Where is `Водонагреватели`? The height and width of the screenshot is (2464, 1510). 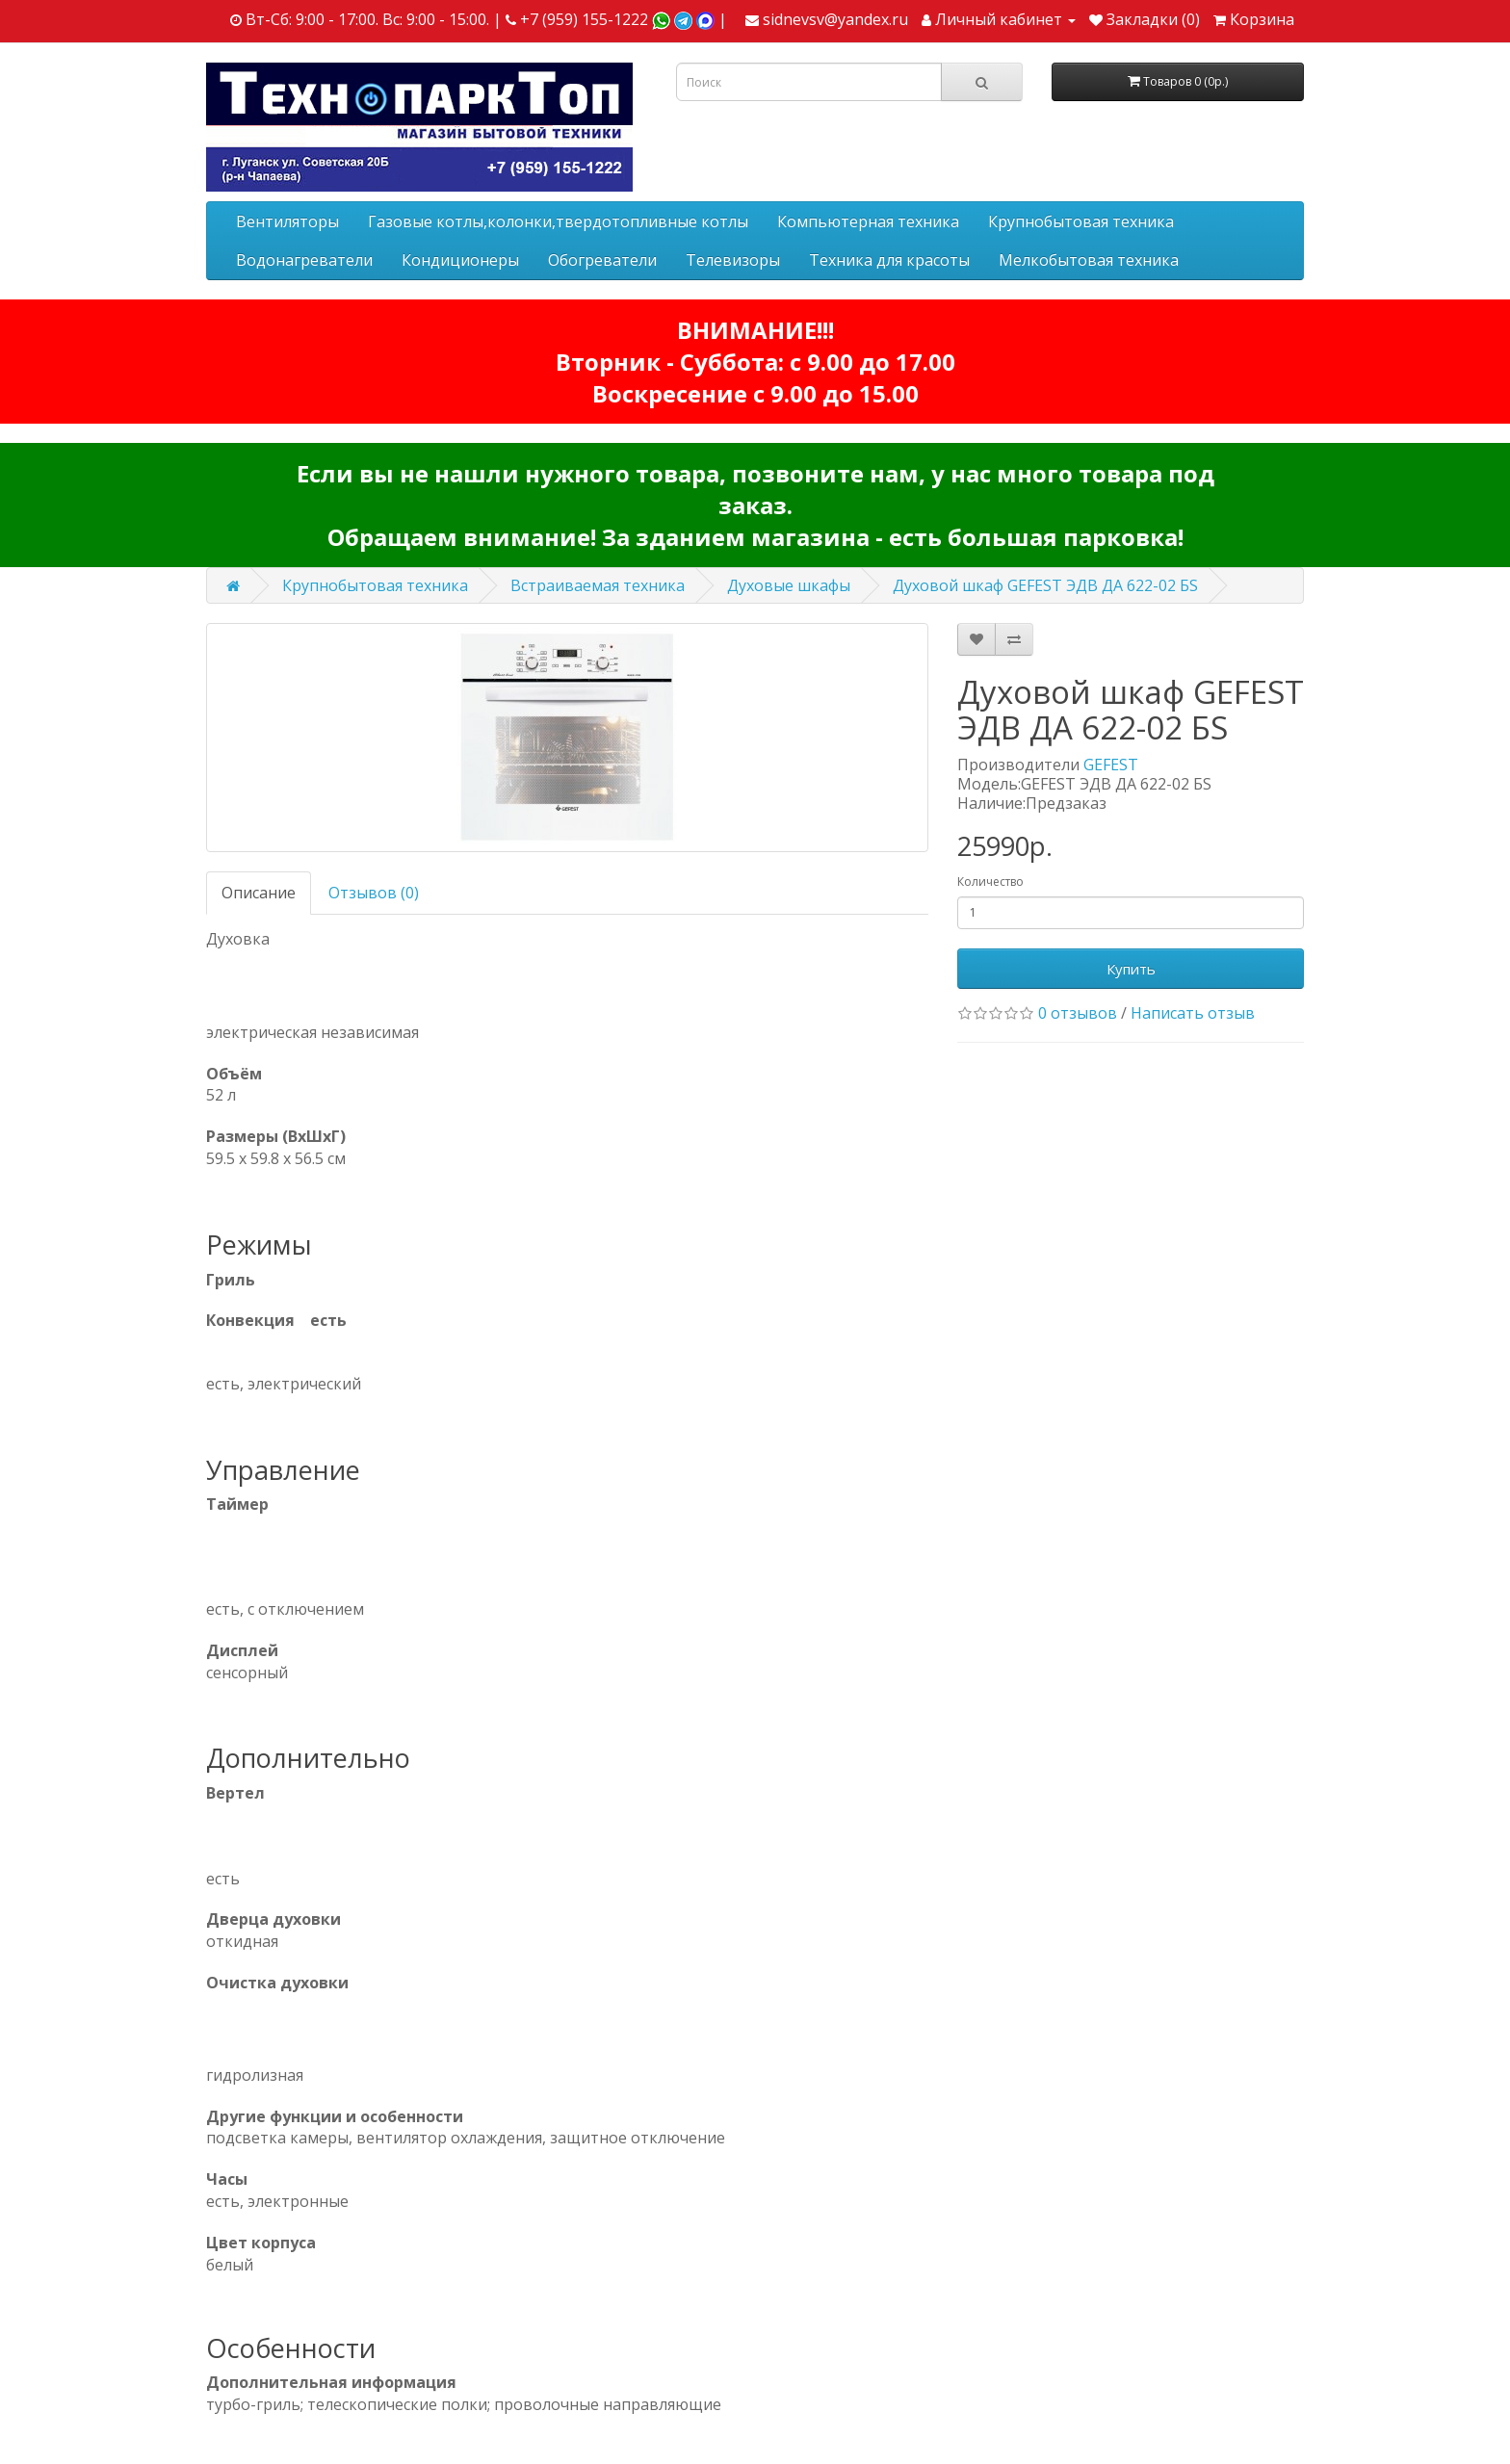 Водонагреватели is located at coordinates (304, 260).